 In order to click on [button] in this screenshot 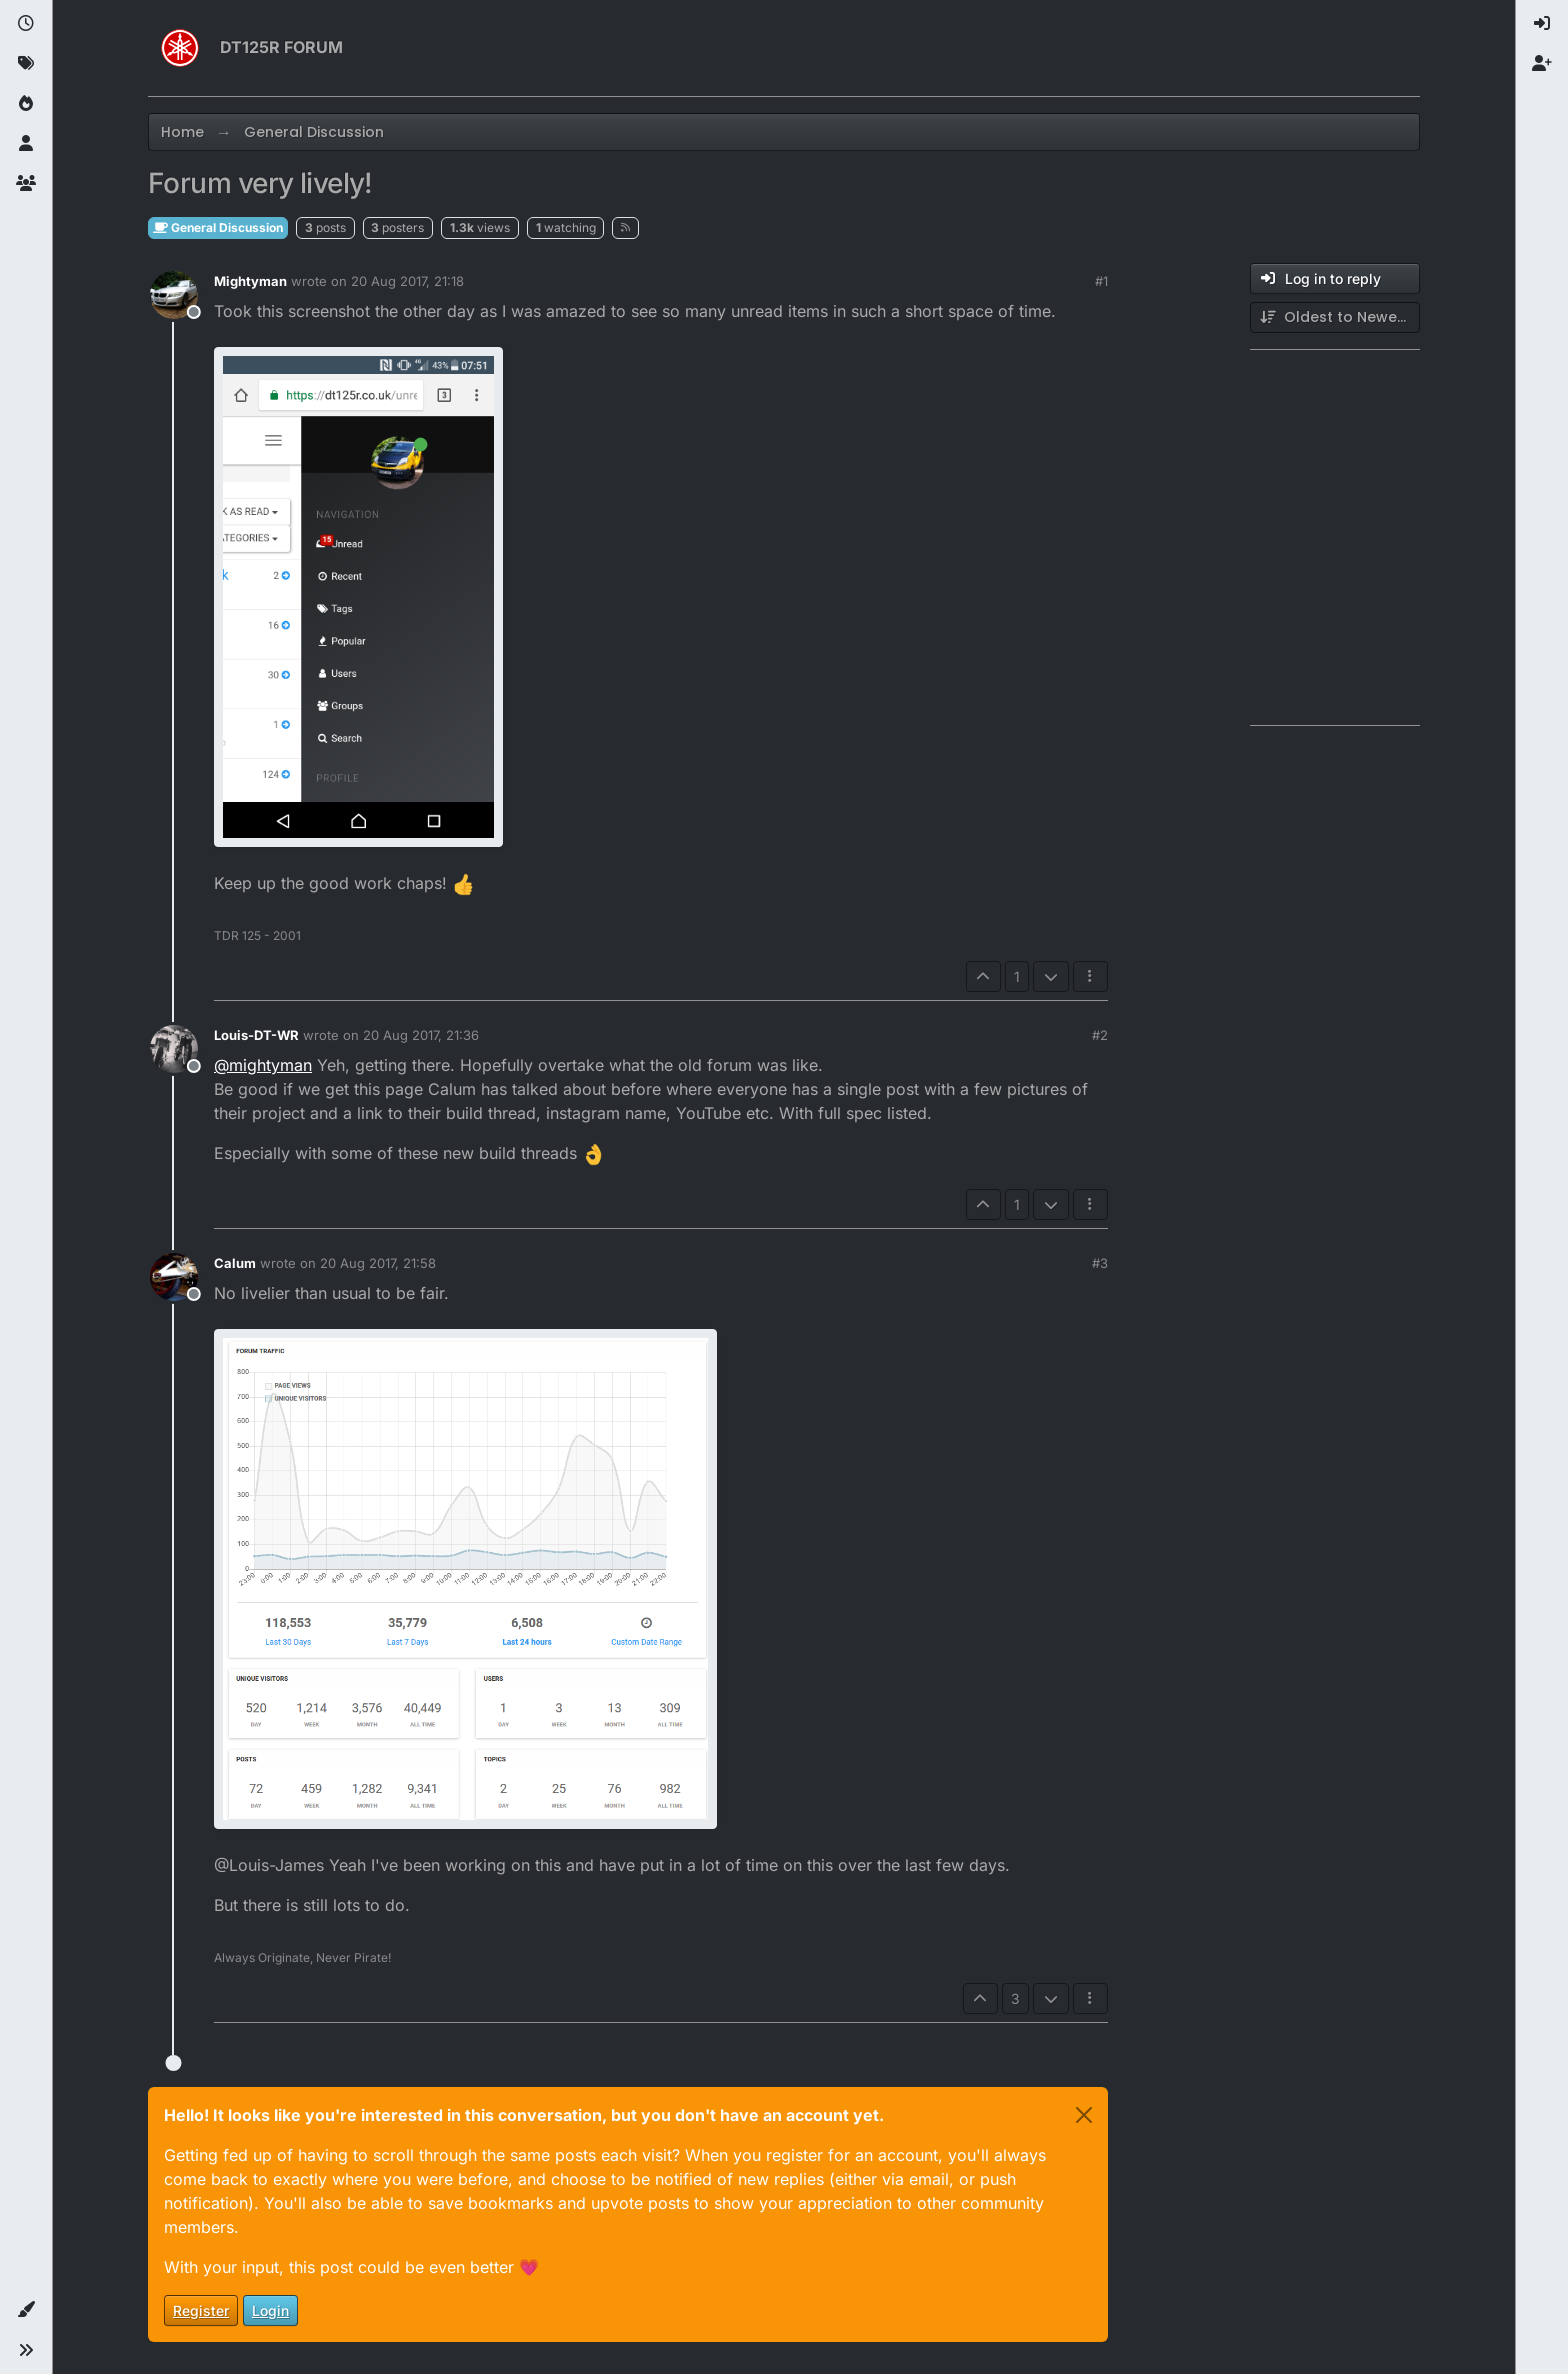, I will do `click(26, 2310)`.